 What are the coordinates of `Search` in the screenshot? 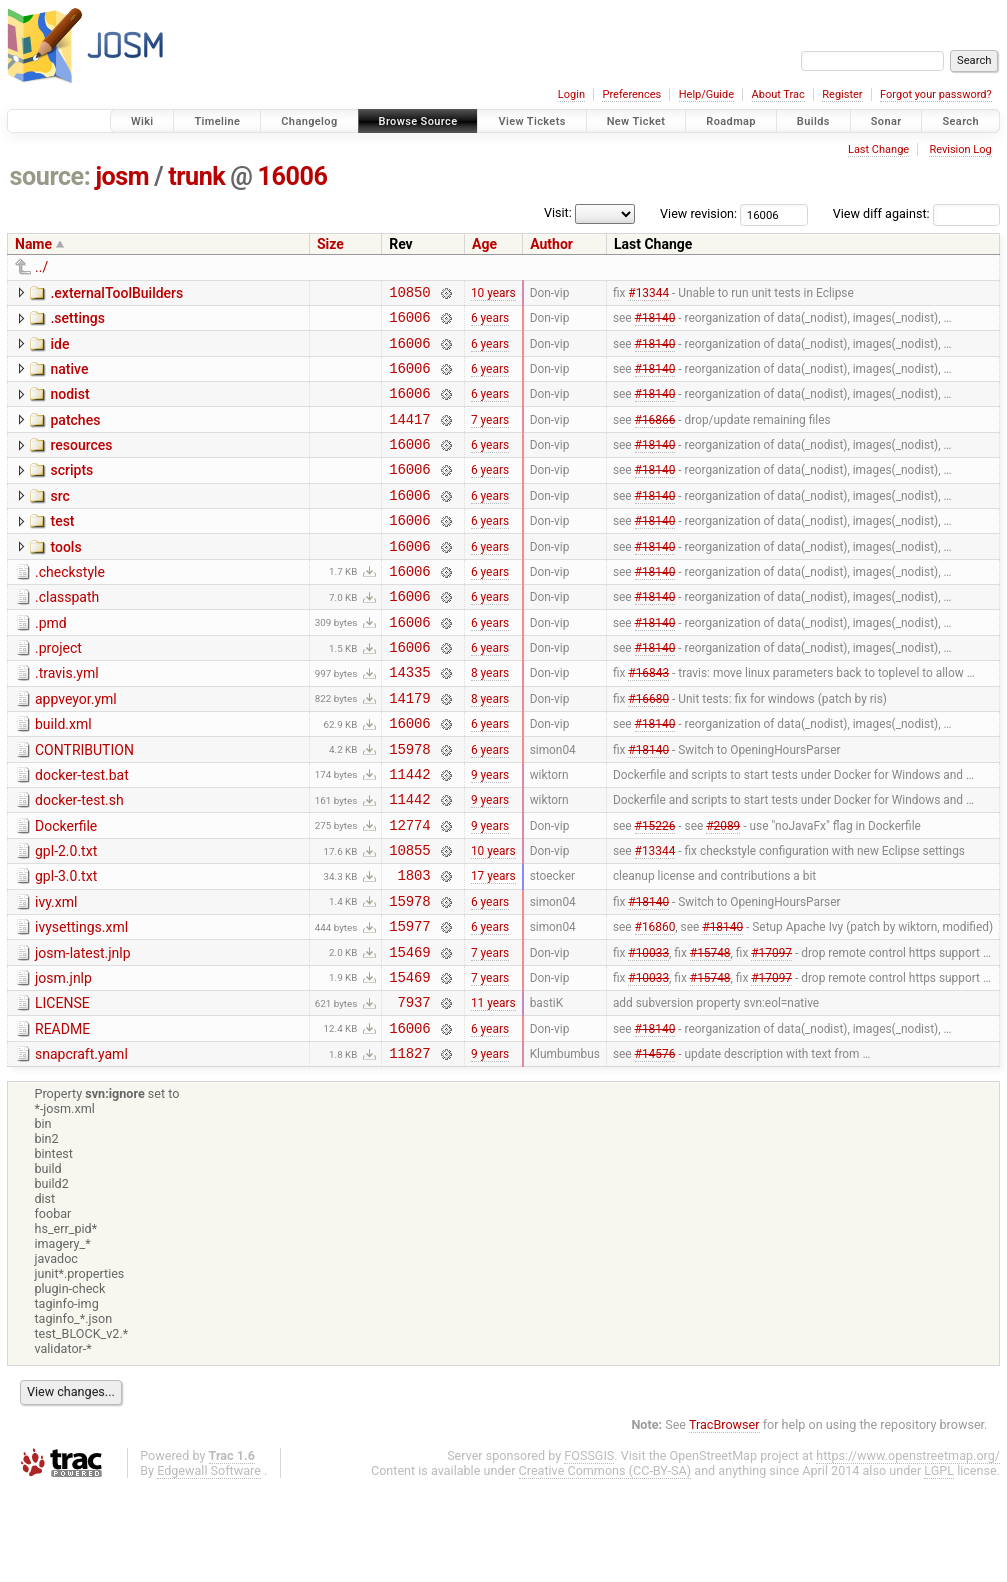 It's located at (960, 121).